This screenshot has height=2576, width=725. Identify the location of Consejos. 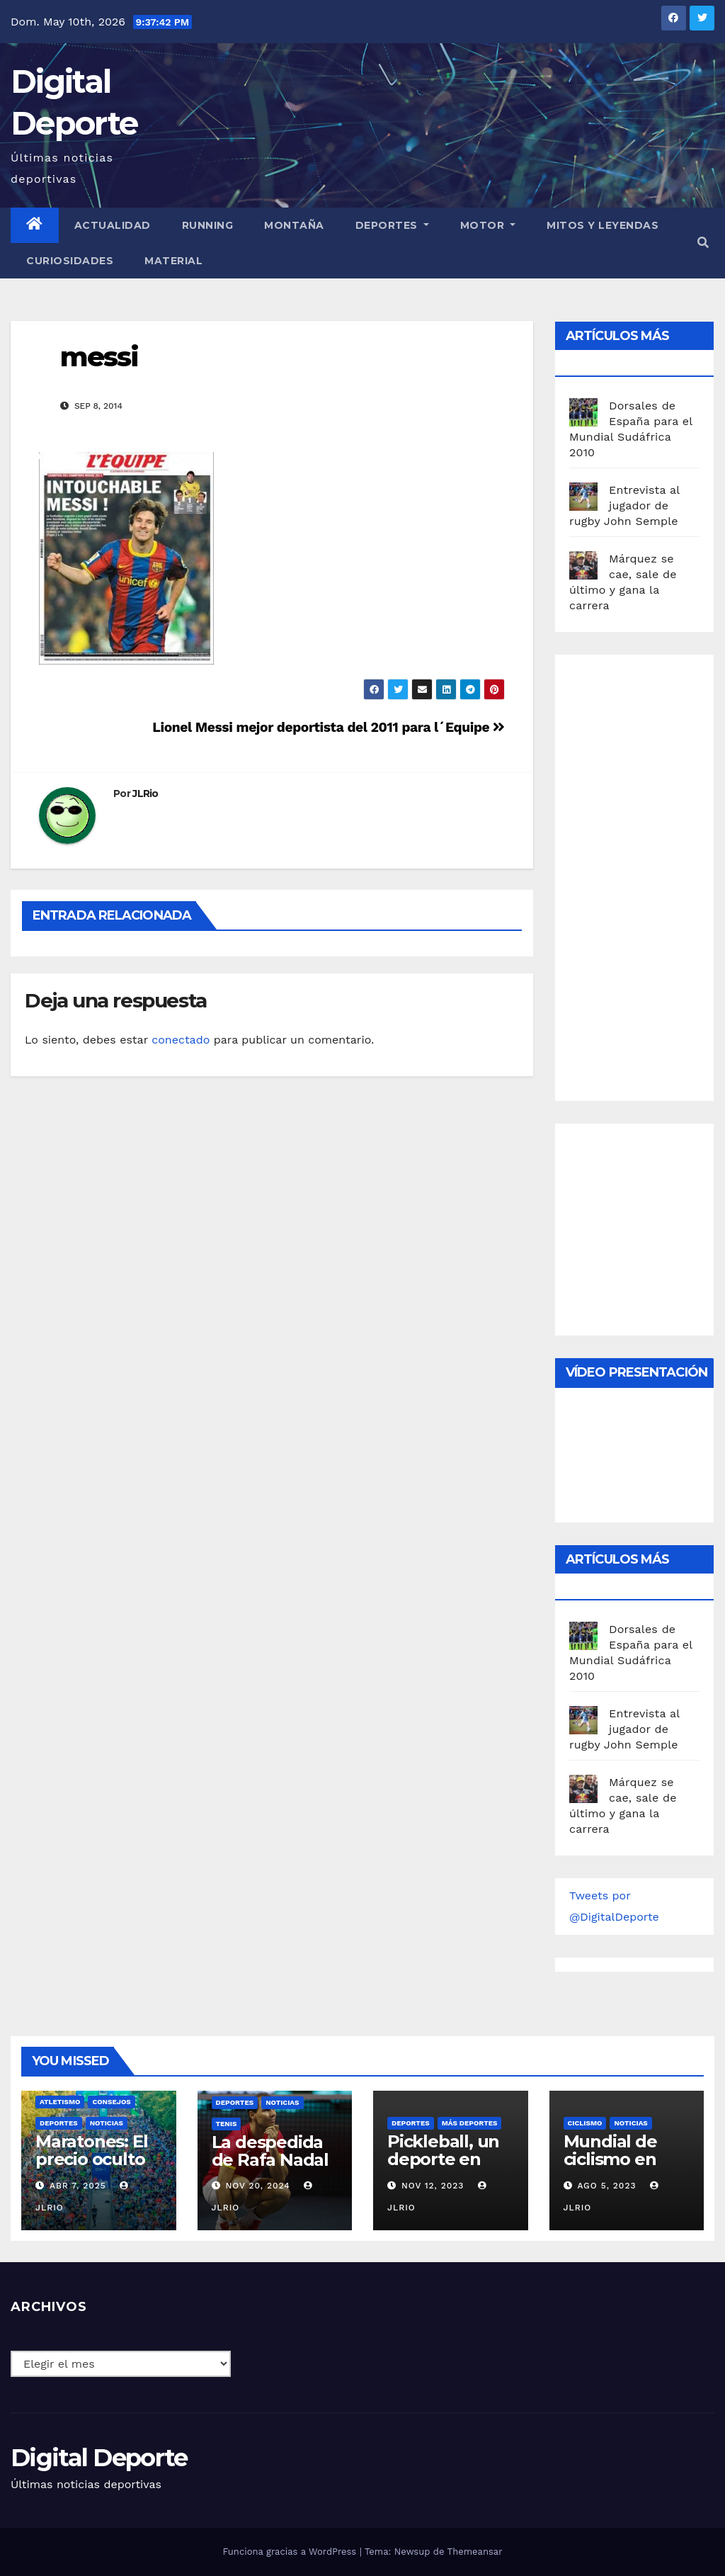
(111, 2102).